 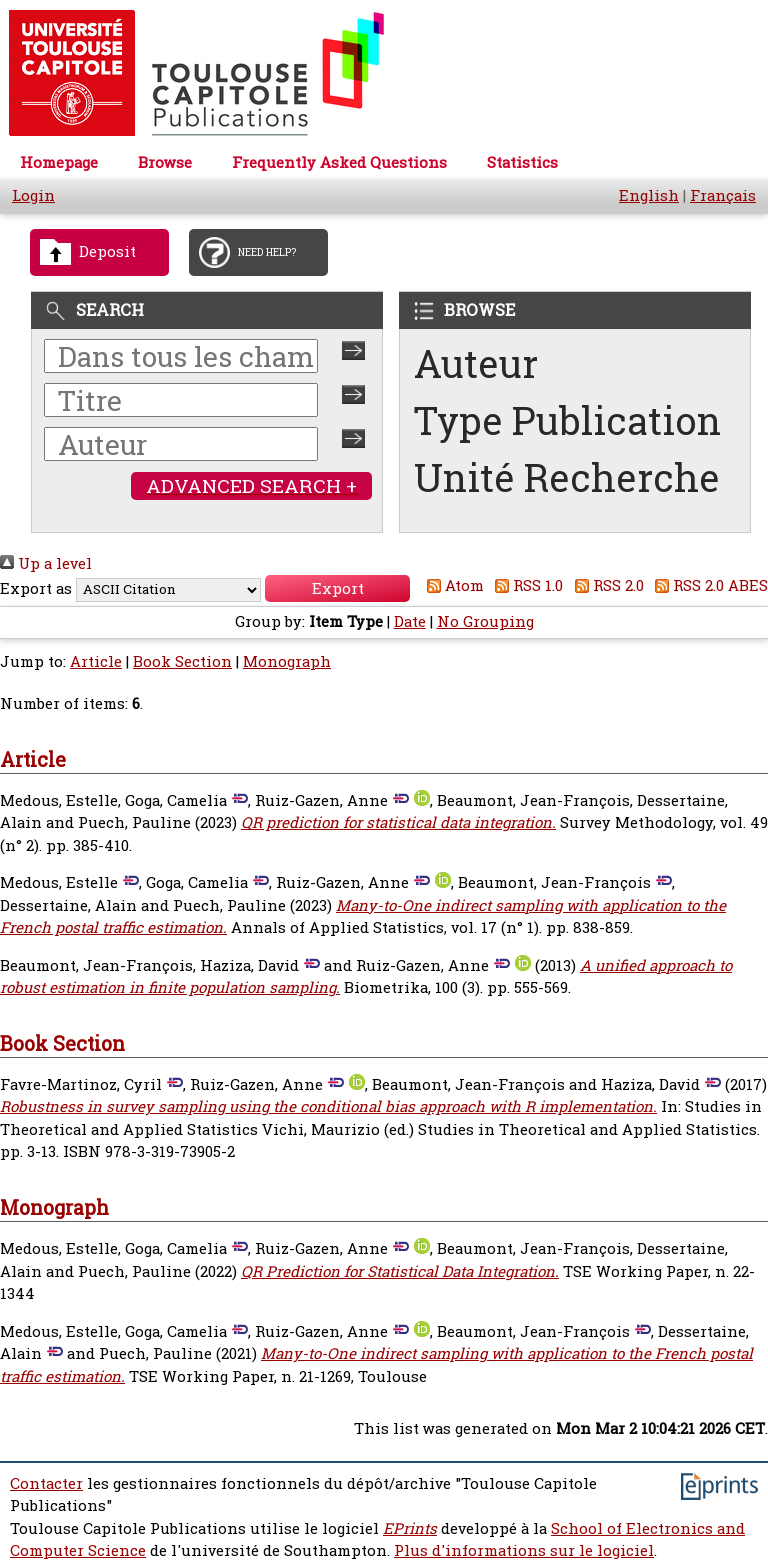 What do you see at coordinates (36, 588) in the screenshot?
I see `Export as` at bounding box center [36, 588].